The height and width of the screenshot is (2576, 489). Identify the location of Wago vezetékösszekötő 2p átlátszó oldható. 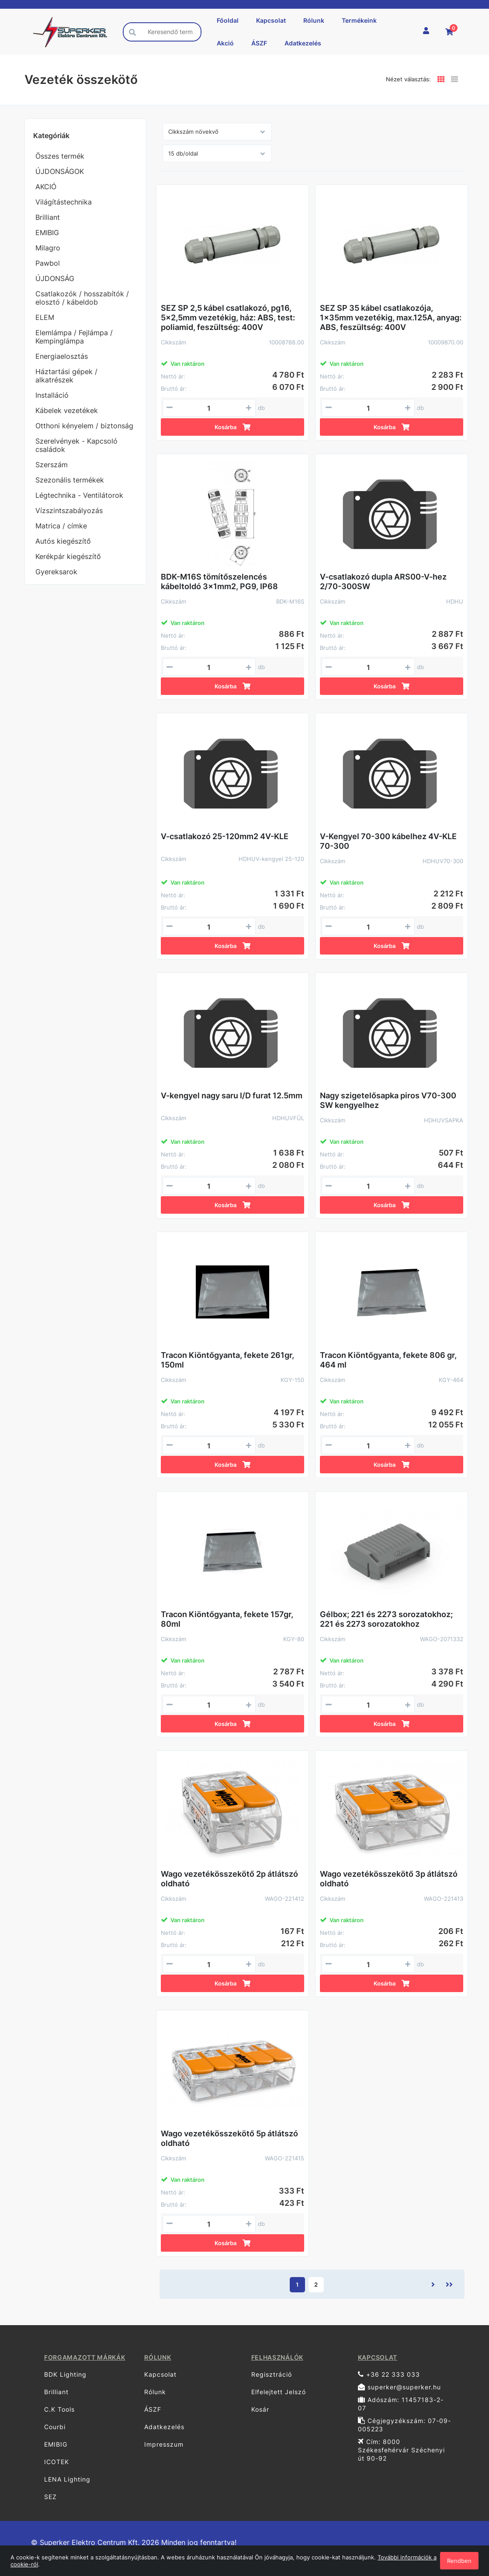
(229, 1878).